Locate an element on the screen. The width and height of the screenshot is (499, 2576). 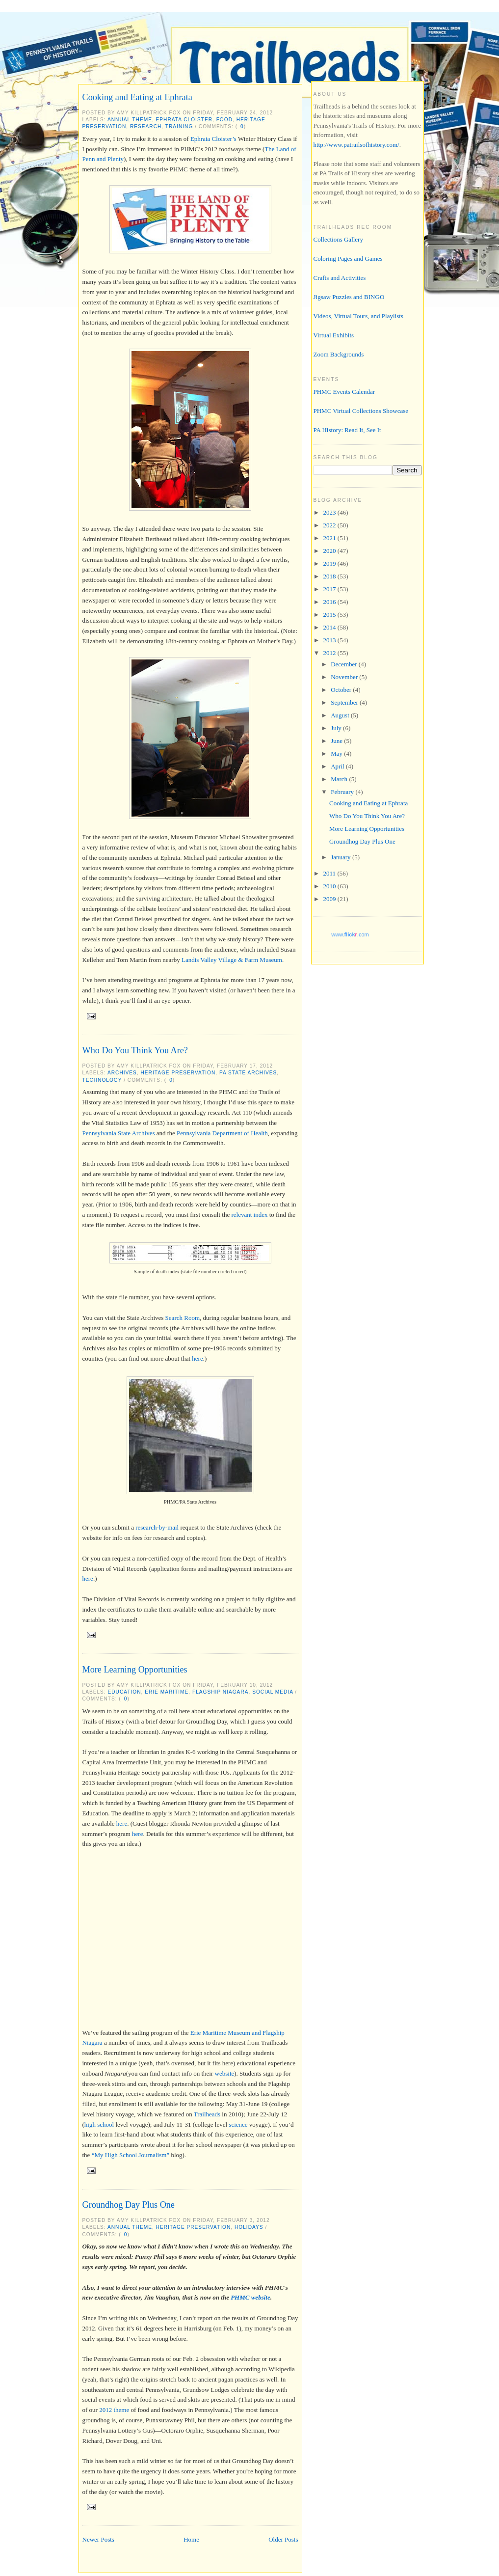
http://www.patrailsofhistory.com/ is located at coordinates (356, 144).